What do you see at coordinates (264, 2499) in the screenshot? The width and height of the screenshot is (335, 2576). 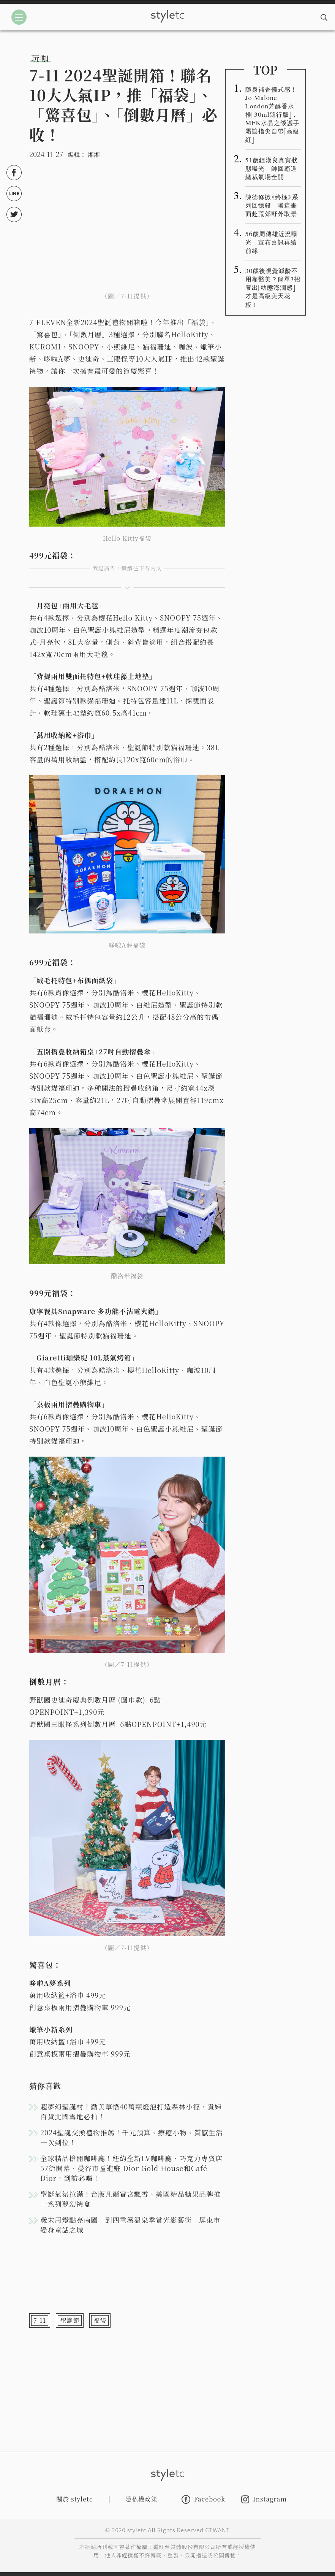 I see `Instagram` at bounding box center [264, 2499].